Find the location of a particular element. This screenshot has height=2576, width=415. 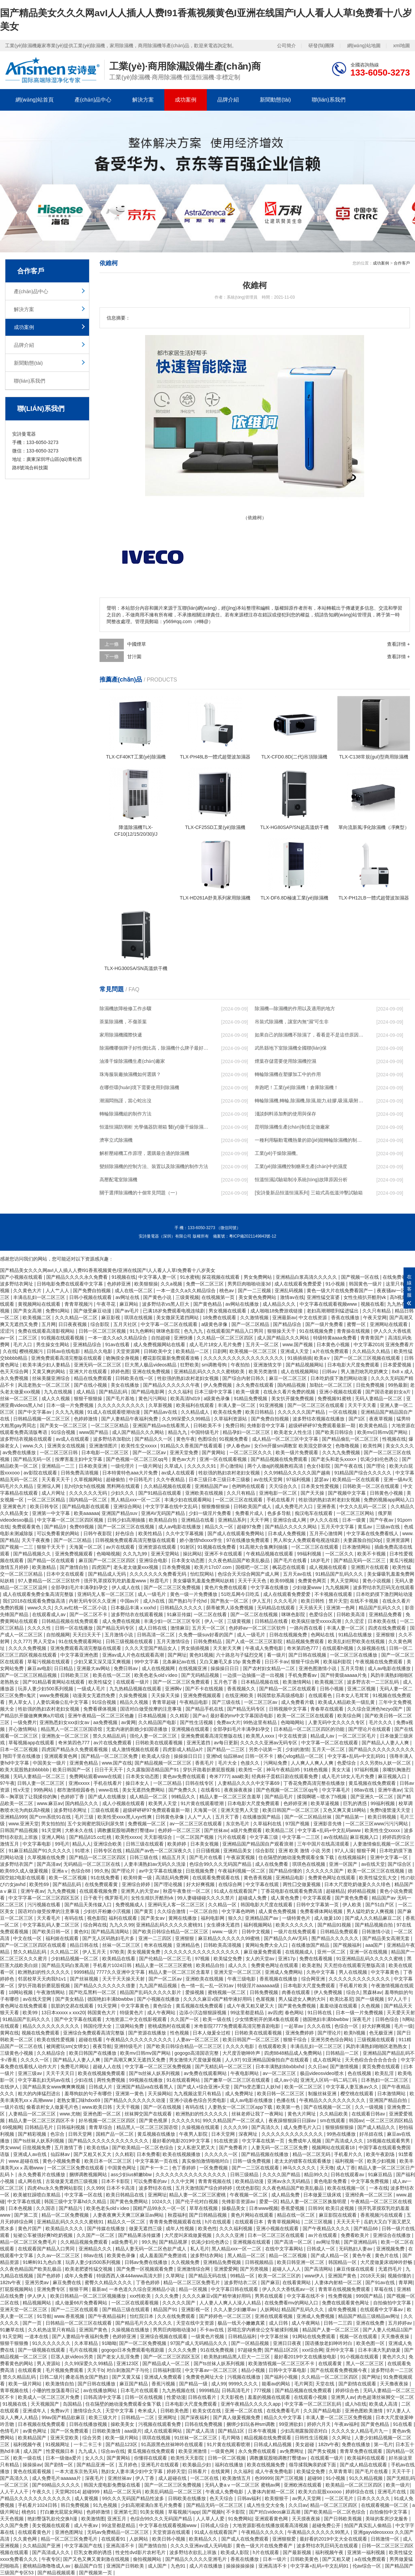

午夜精品视频在线观看 is located at coordinates (270, 1553).